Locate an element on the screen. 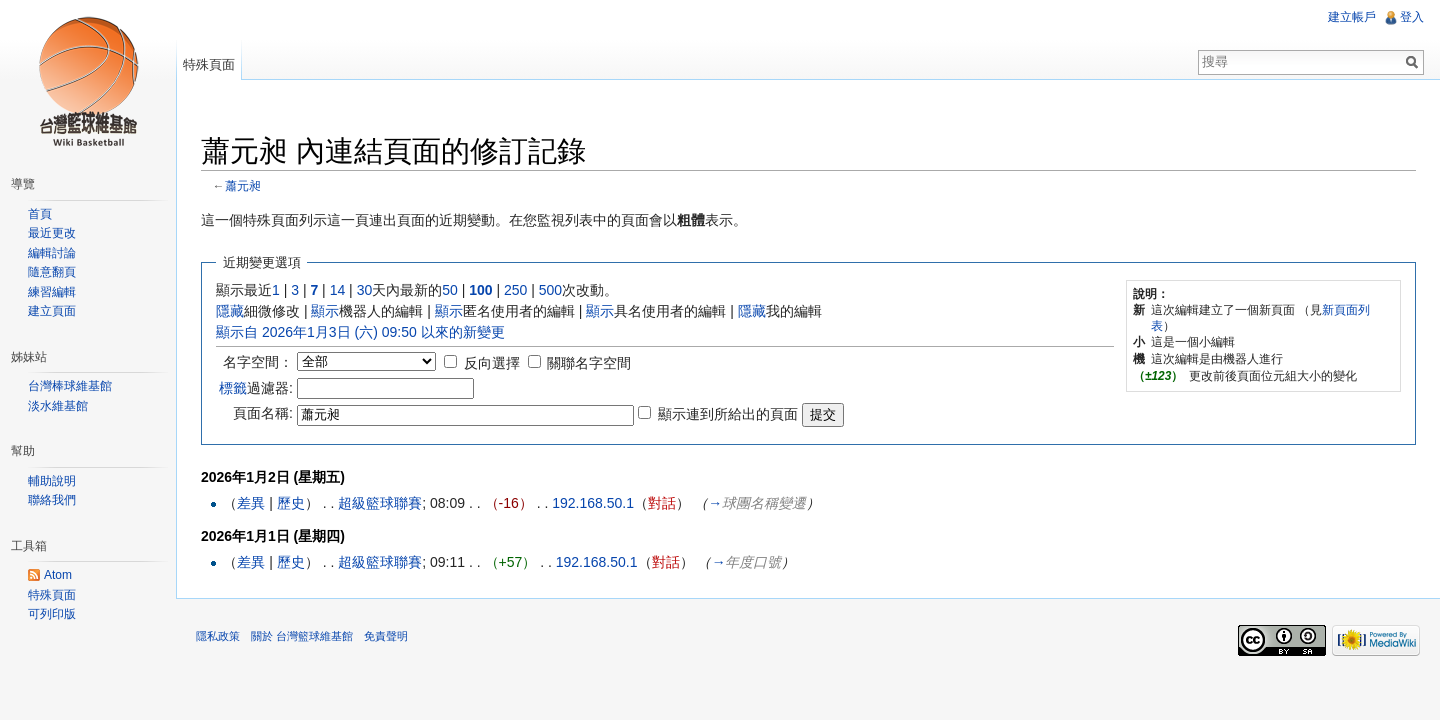 The width and height of the screenshot is (1440, 720). 免責聲明 is located at coordinates (386, 636).